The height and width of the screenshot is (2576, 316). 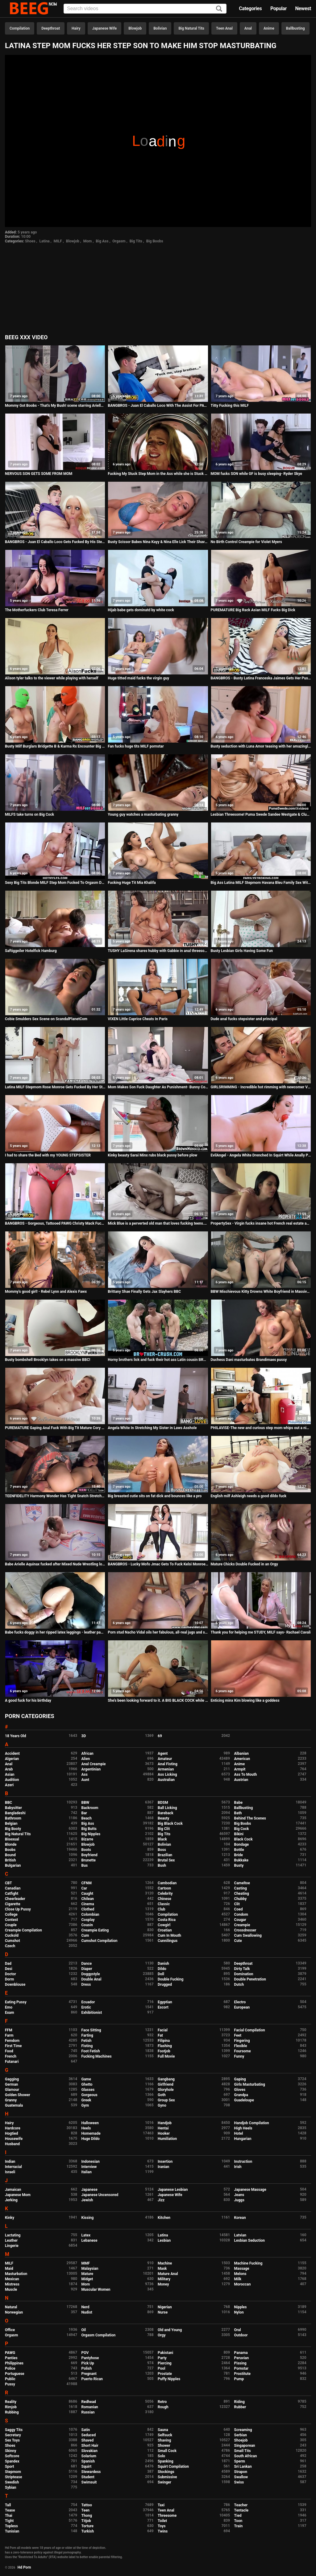 I want to click on Girls Masturbating, so click(x=249, y=2084).